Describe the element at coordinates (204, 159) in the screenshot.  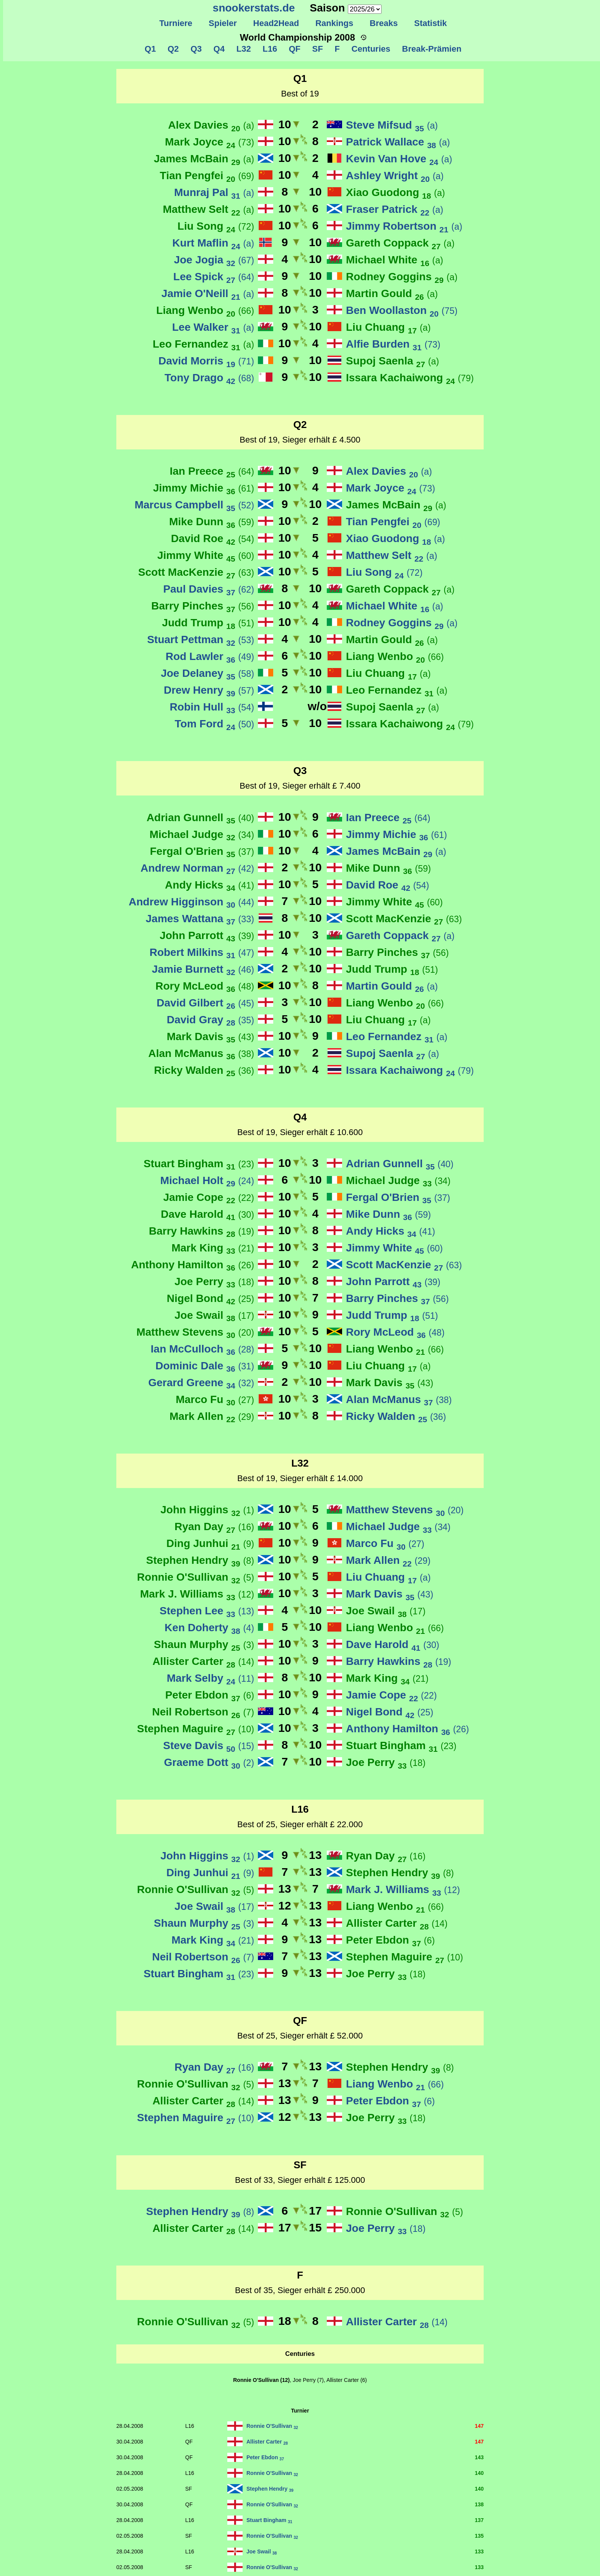
I see `James McBain` at that location.